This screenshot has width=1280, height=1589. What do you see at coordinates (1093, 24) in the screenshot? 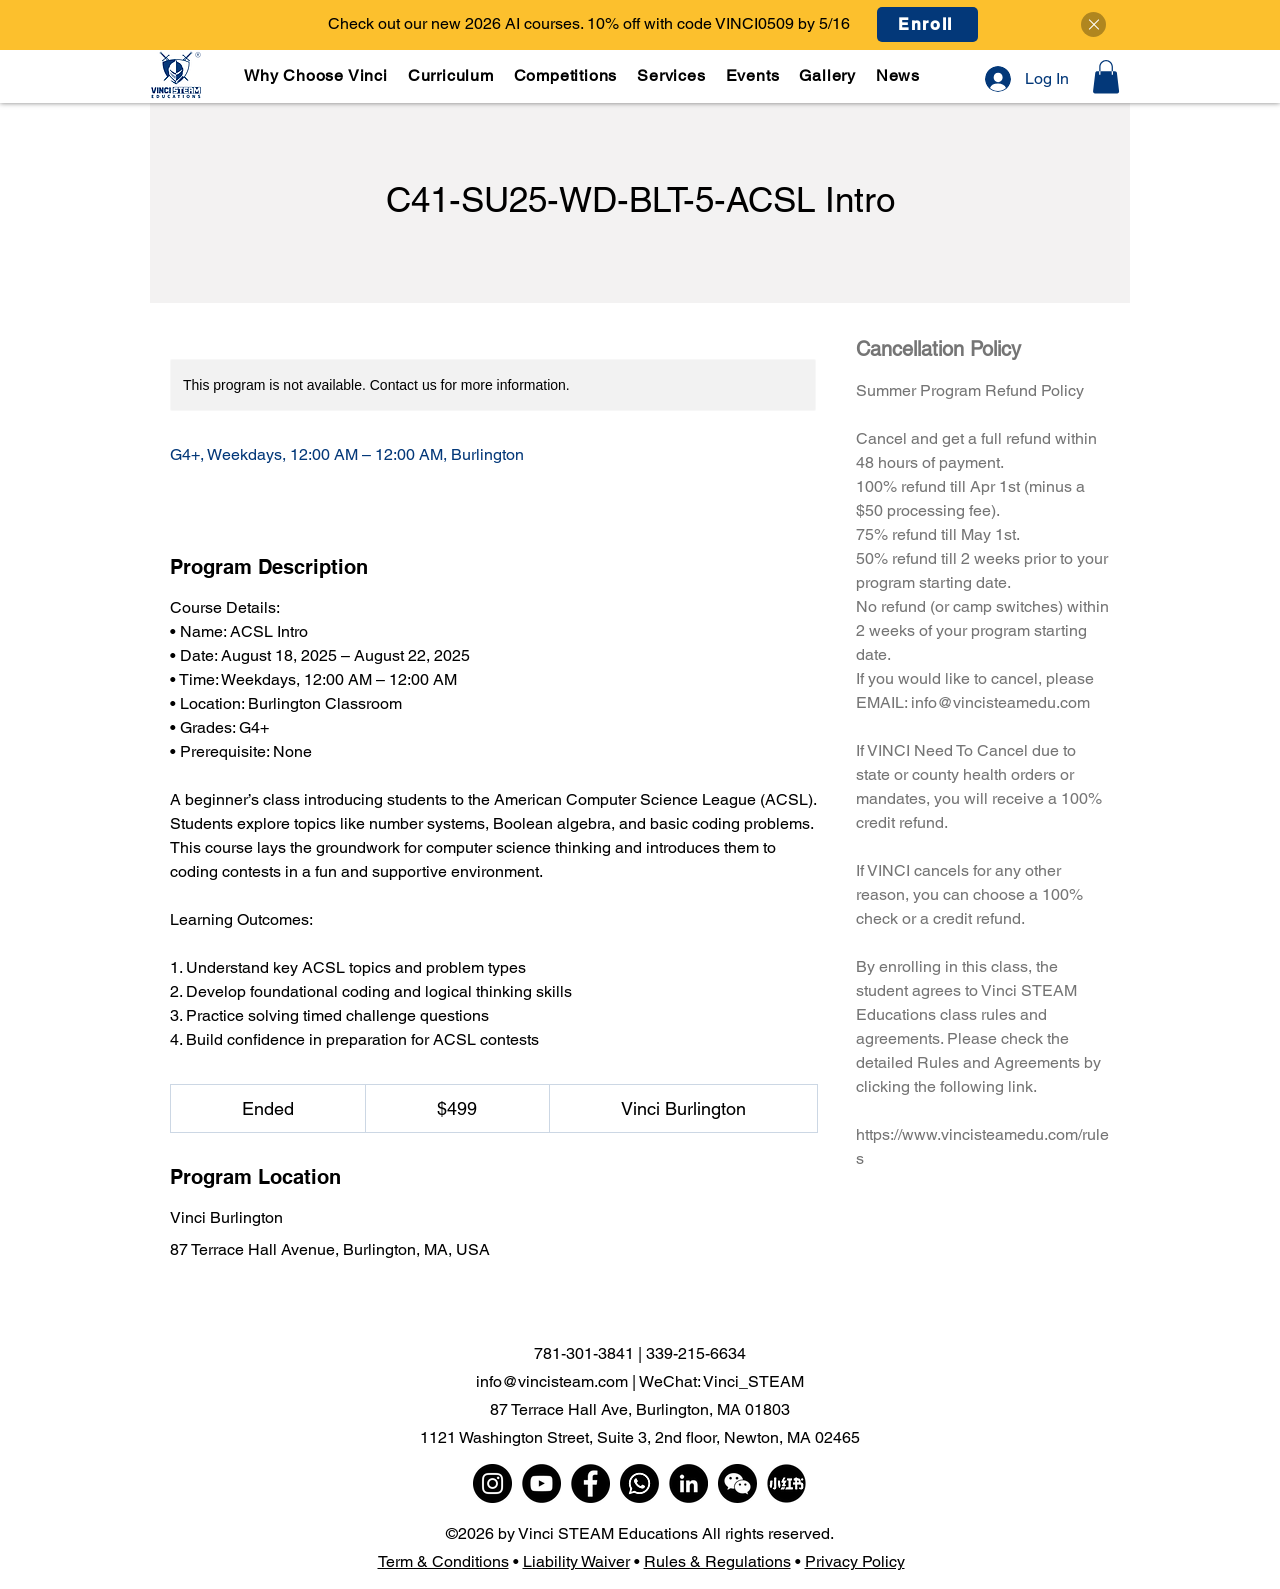
I see `[Close]` at bounding box center [1093, 24].